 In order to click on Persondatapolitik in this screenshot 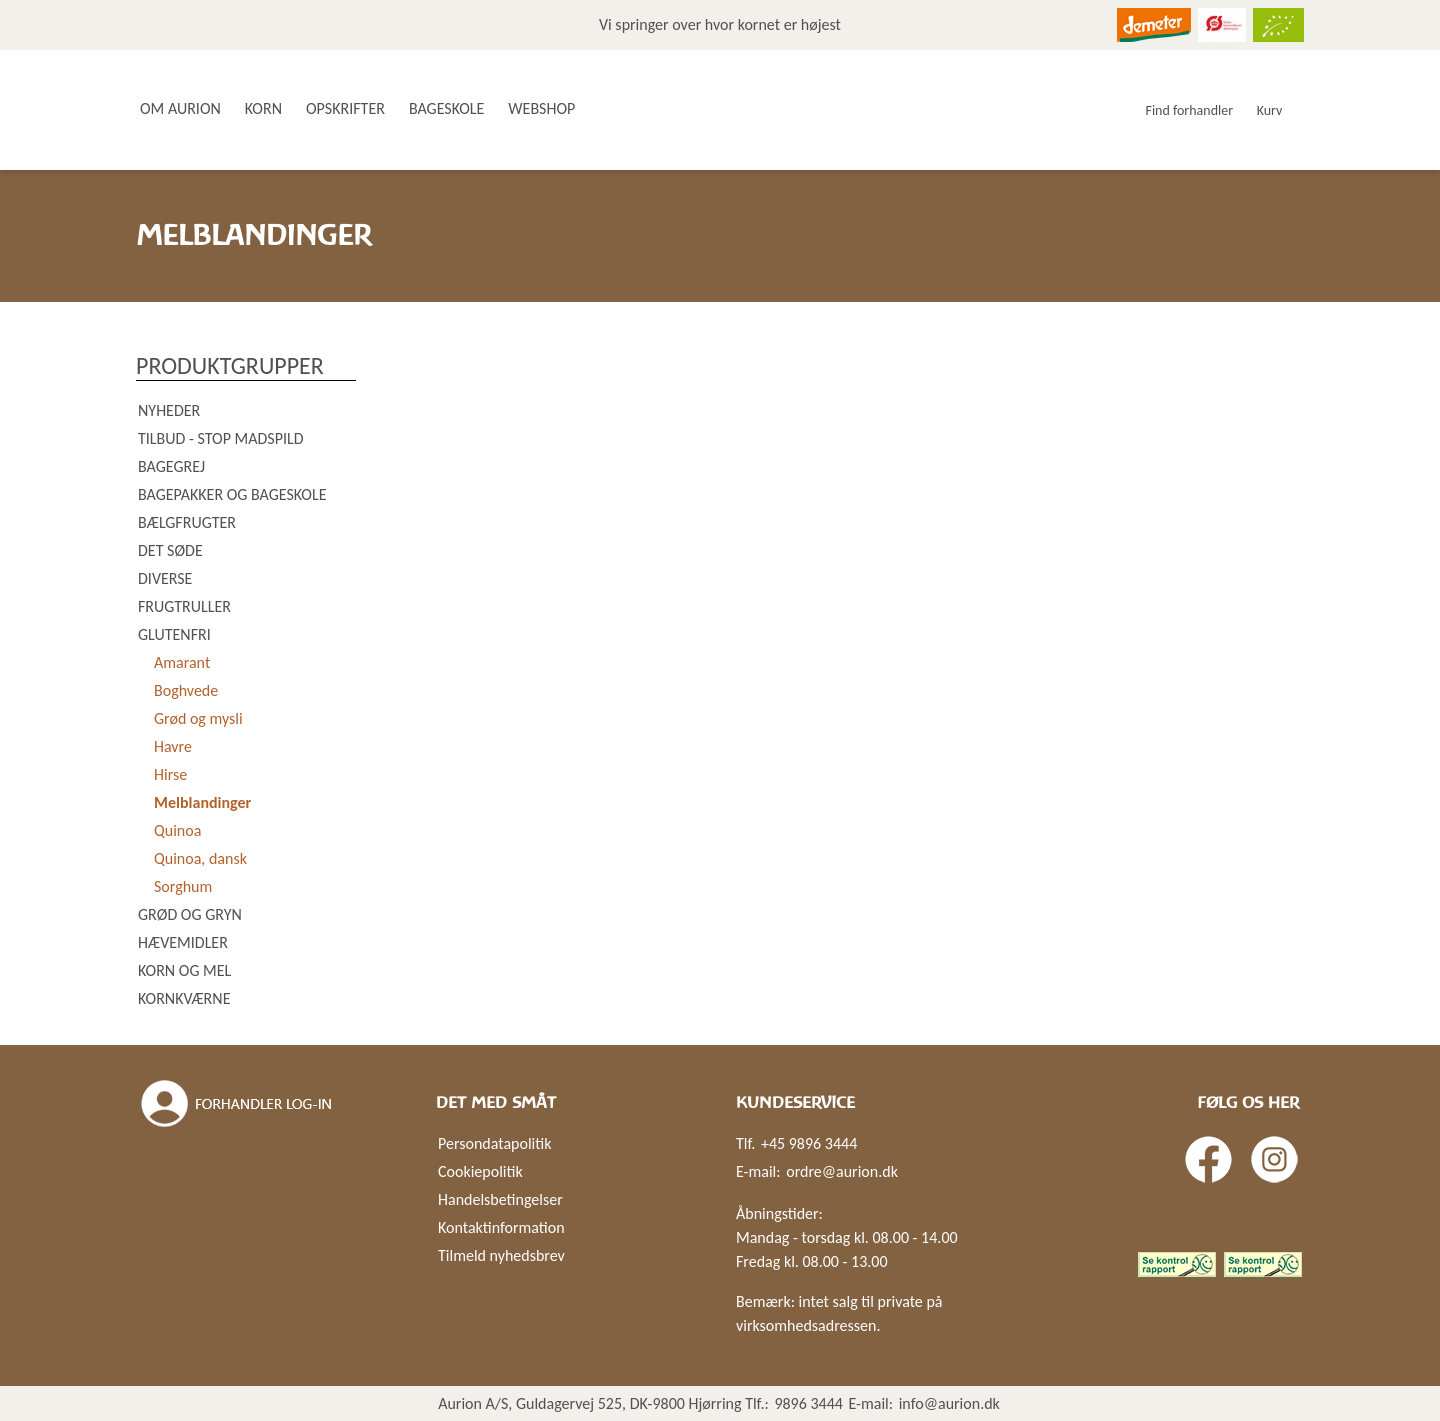, I will do `click(494, 1143)`.